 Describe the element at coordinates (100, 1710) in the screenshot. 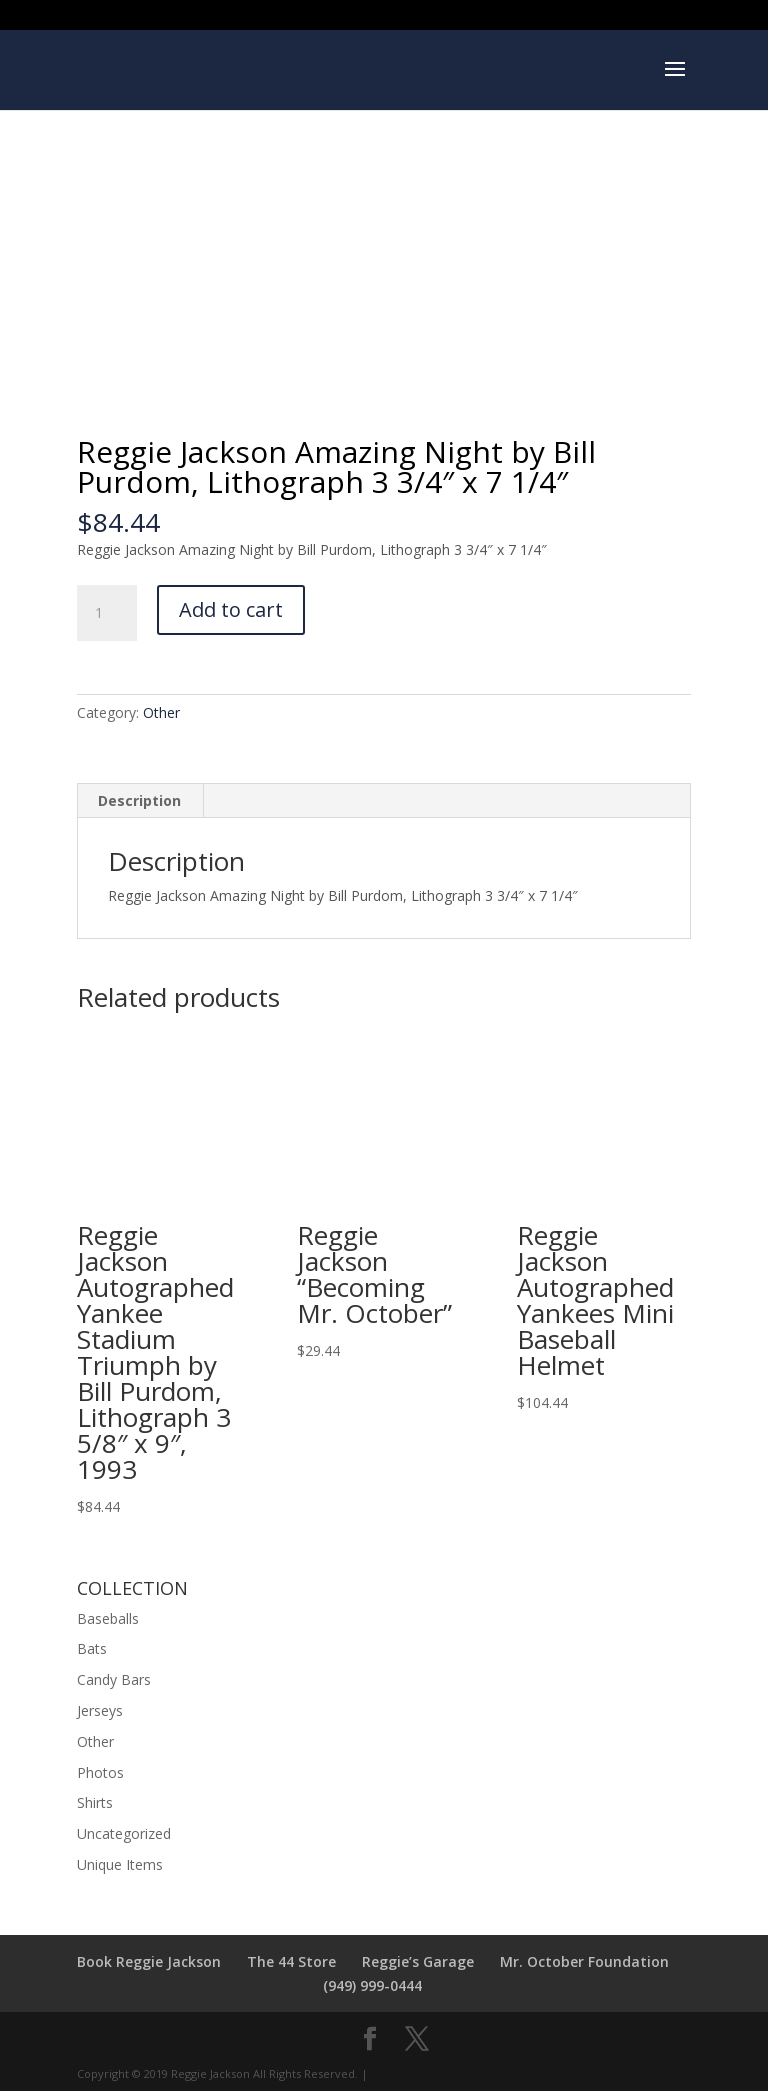

I see `Jerseys` at that location.